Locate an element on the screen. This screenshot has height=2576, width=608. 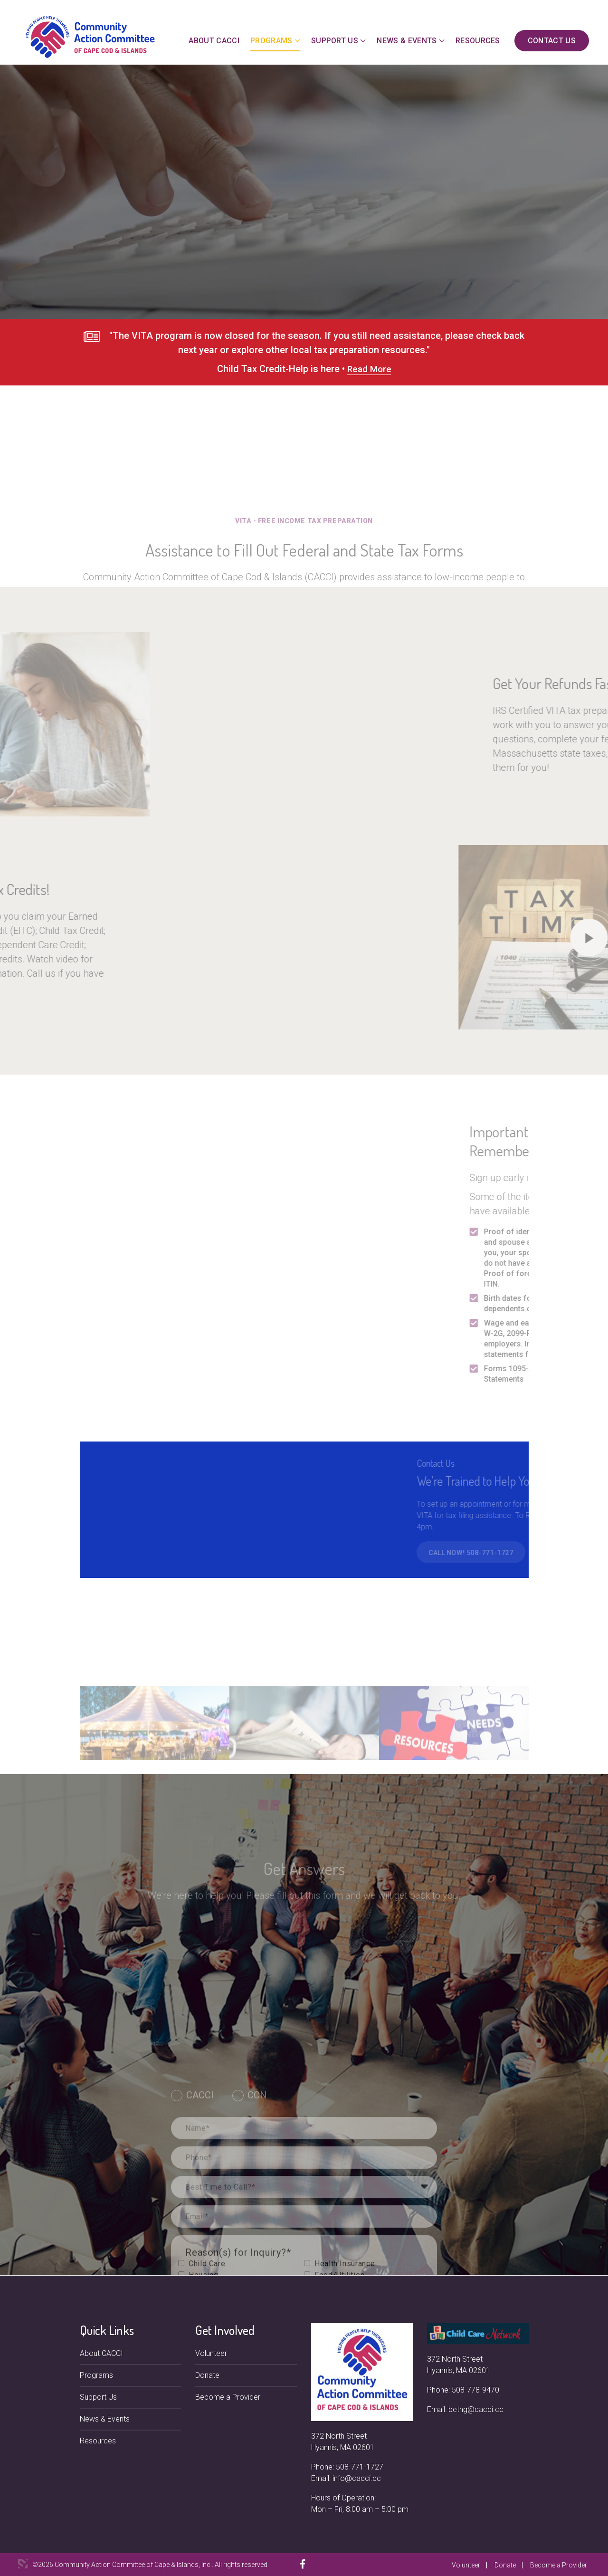
3 Media Web Solutions, Inc is located at coordinates (23, 2563).